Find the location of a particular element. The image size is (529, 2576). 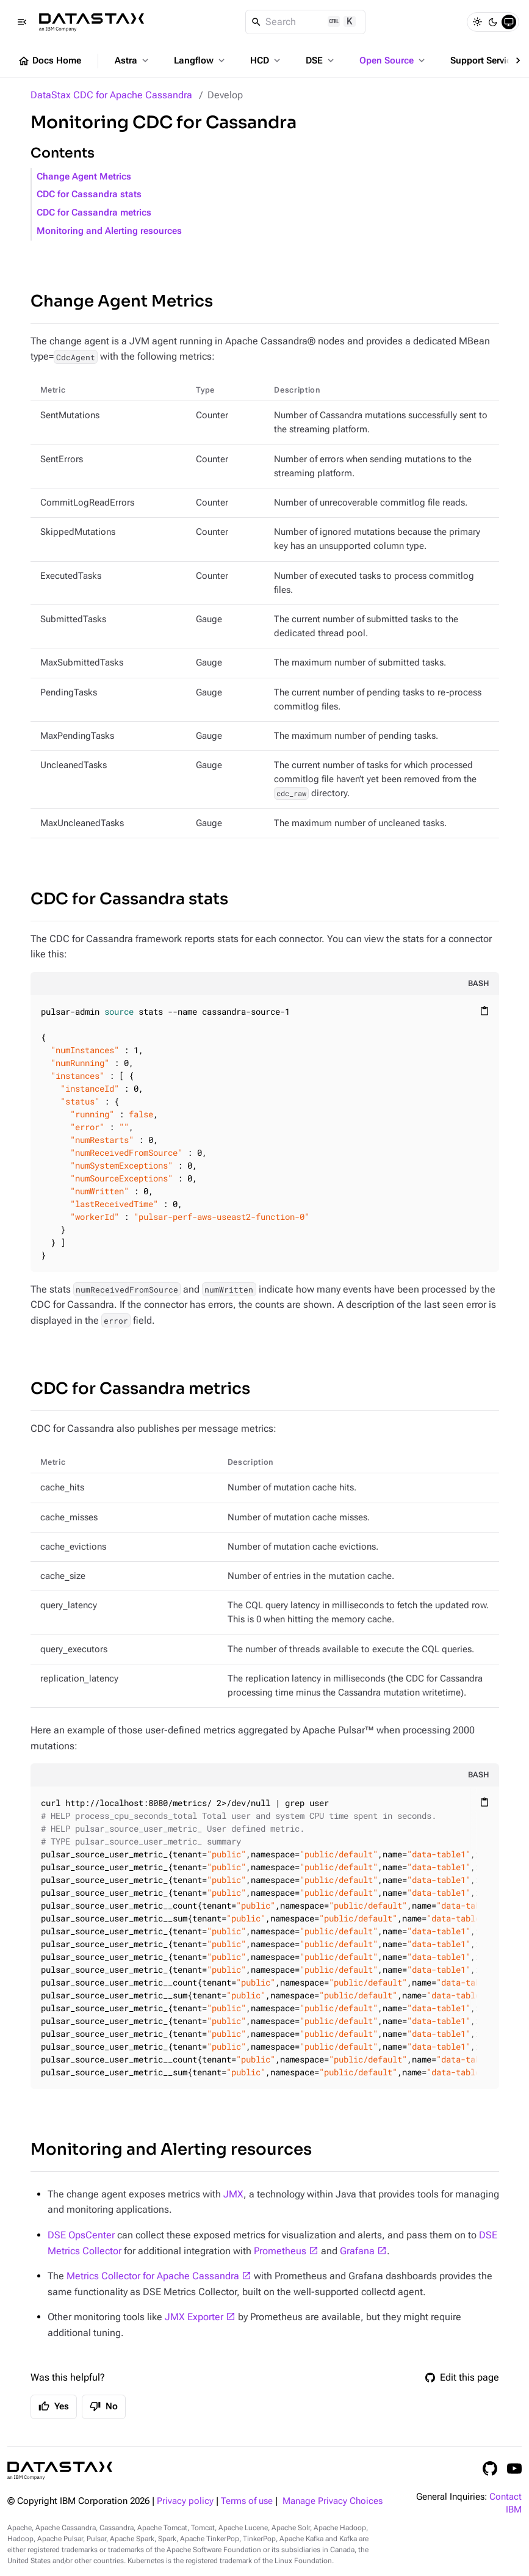

CDC for Cassandra stats is located at coordinates (89, 194).